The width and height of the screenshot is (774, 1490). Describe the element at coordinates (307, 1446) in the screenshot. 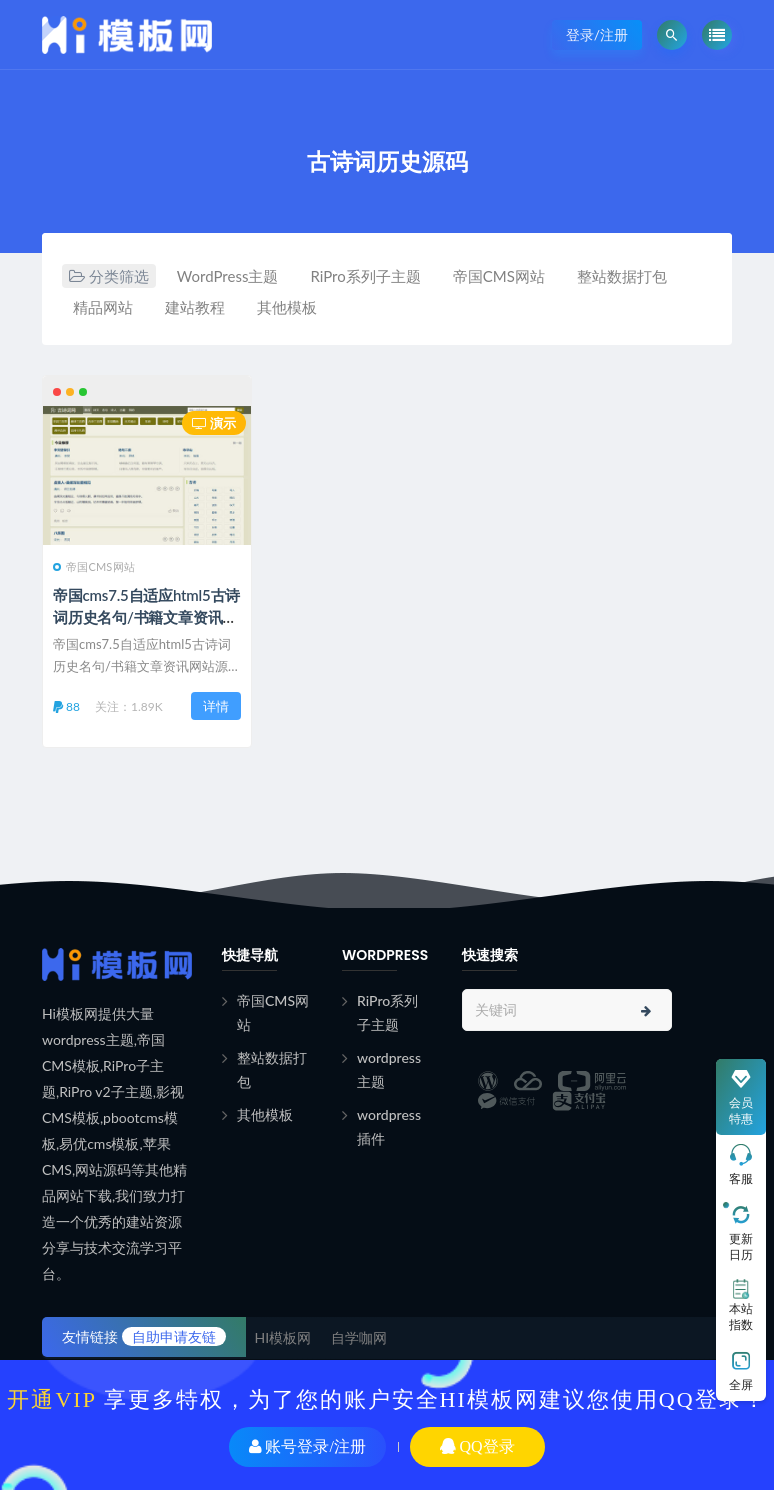

I see `账号登录/注册` at that location.